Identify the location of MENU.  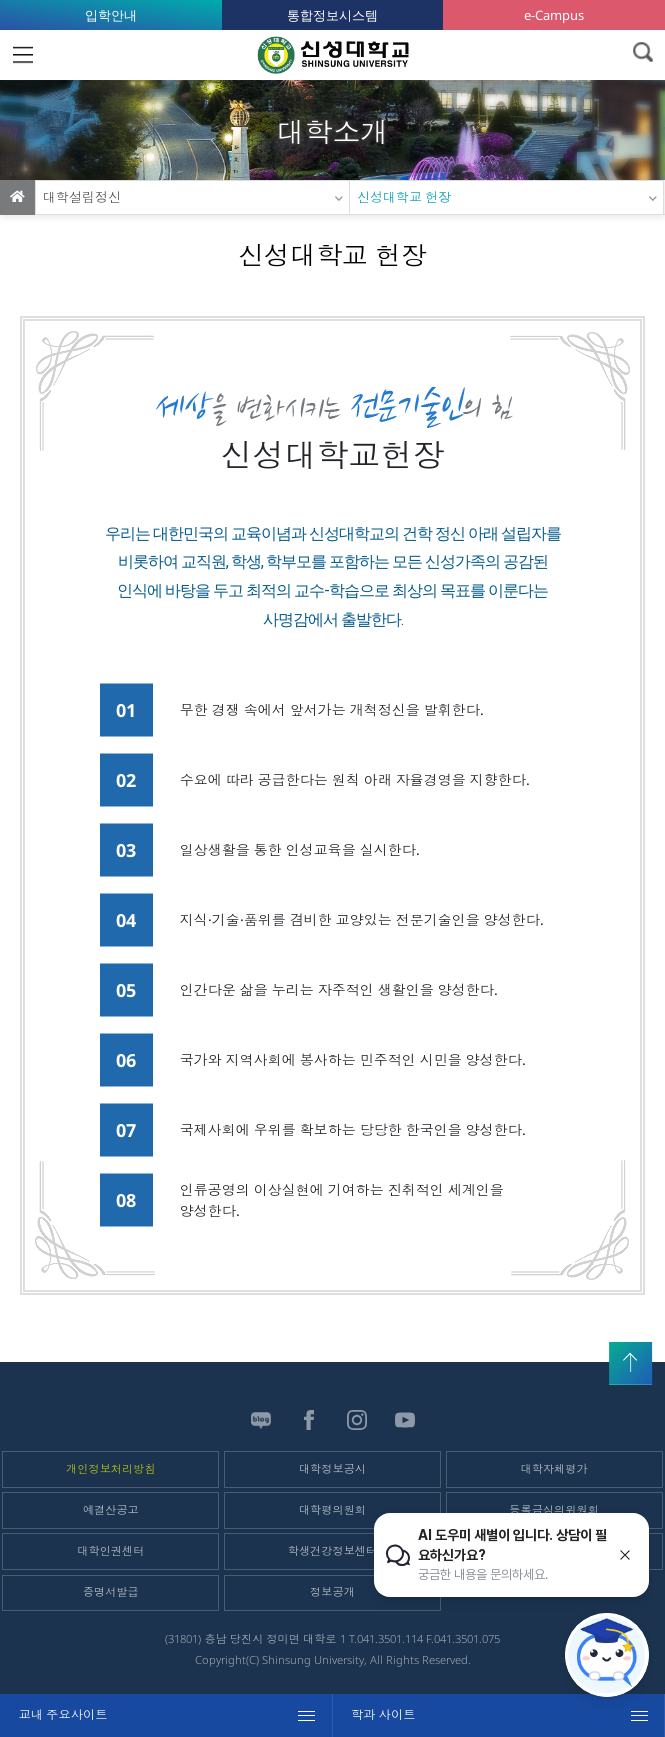
(22, 55).